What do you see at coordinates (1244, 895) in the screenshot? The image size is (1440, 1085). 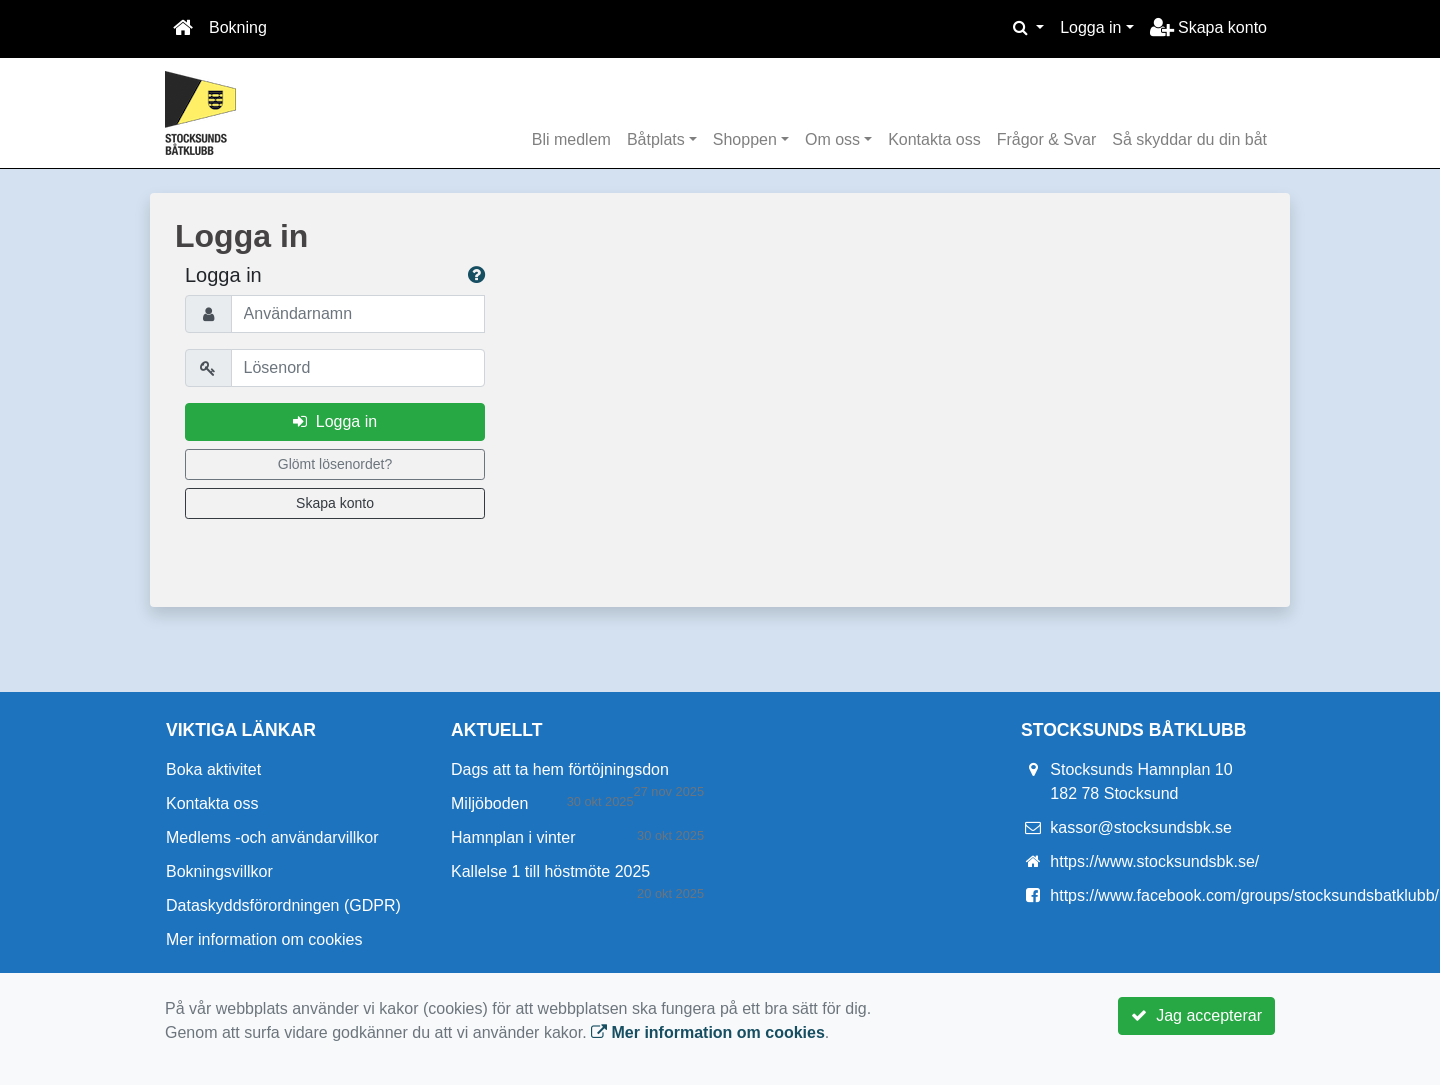 I see `https://www.facebook.com/groups/stocksundsbatklubb/` at bounding box center [1244, 895].